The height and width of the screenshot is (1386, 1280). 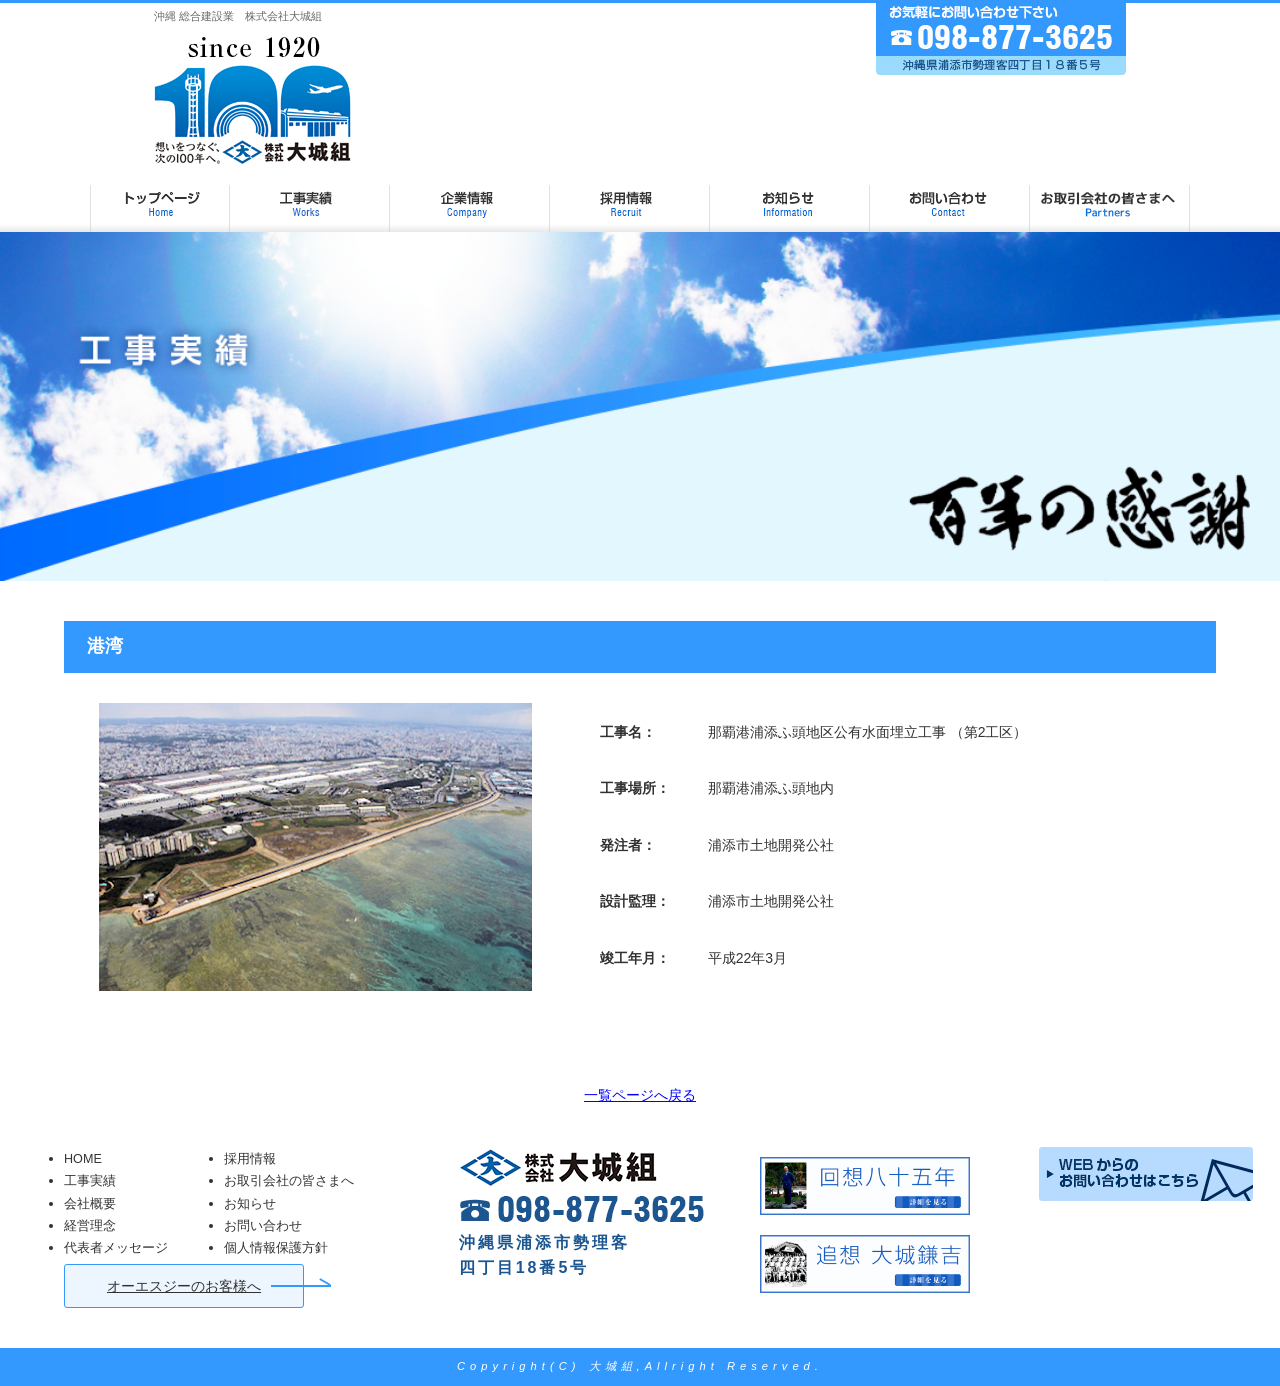 What do you see at coordinates (184, 1286) in the screenshot?
I see `オーエスジーのお客様へ` at bounding box center [184, 1286].